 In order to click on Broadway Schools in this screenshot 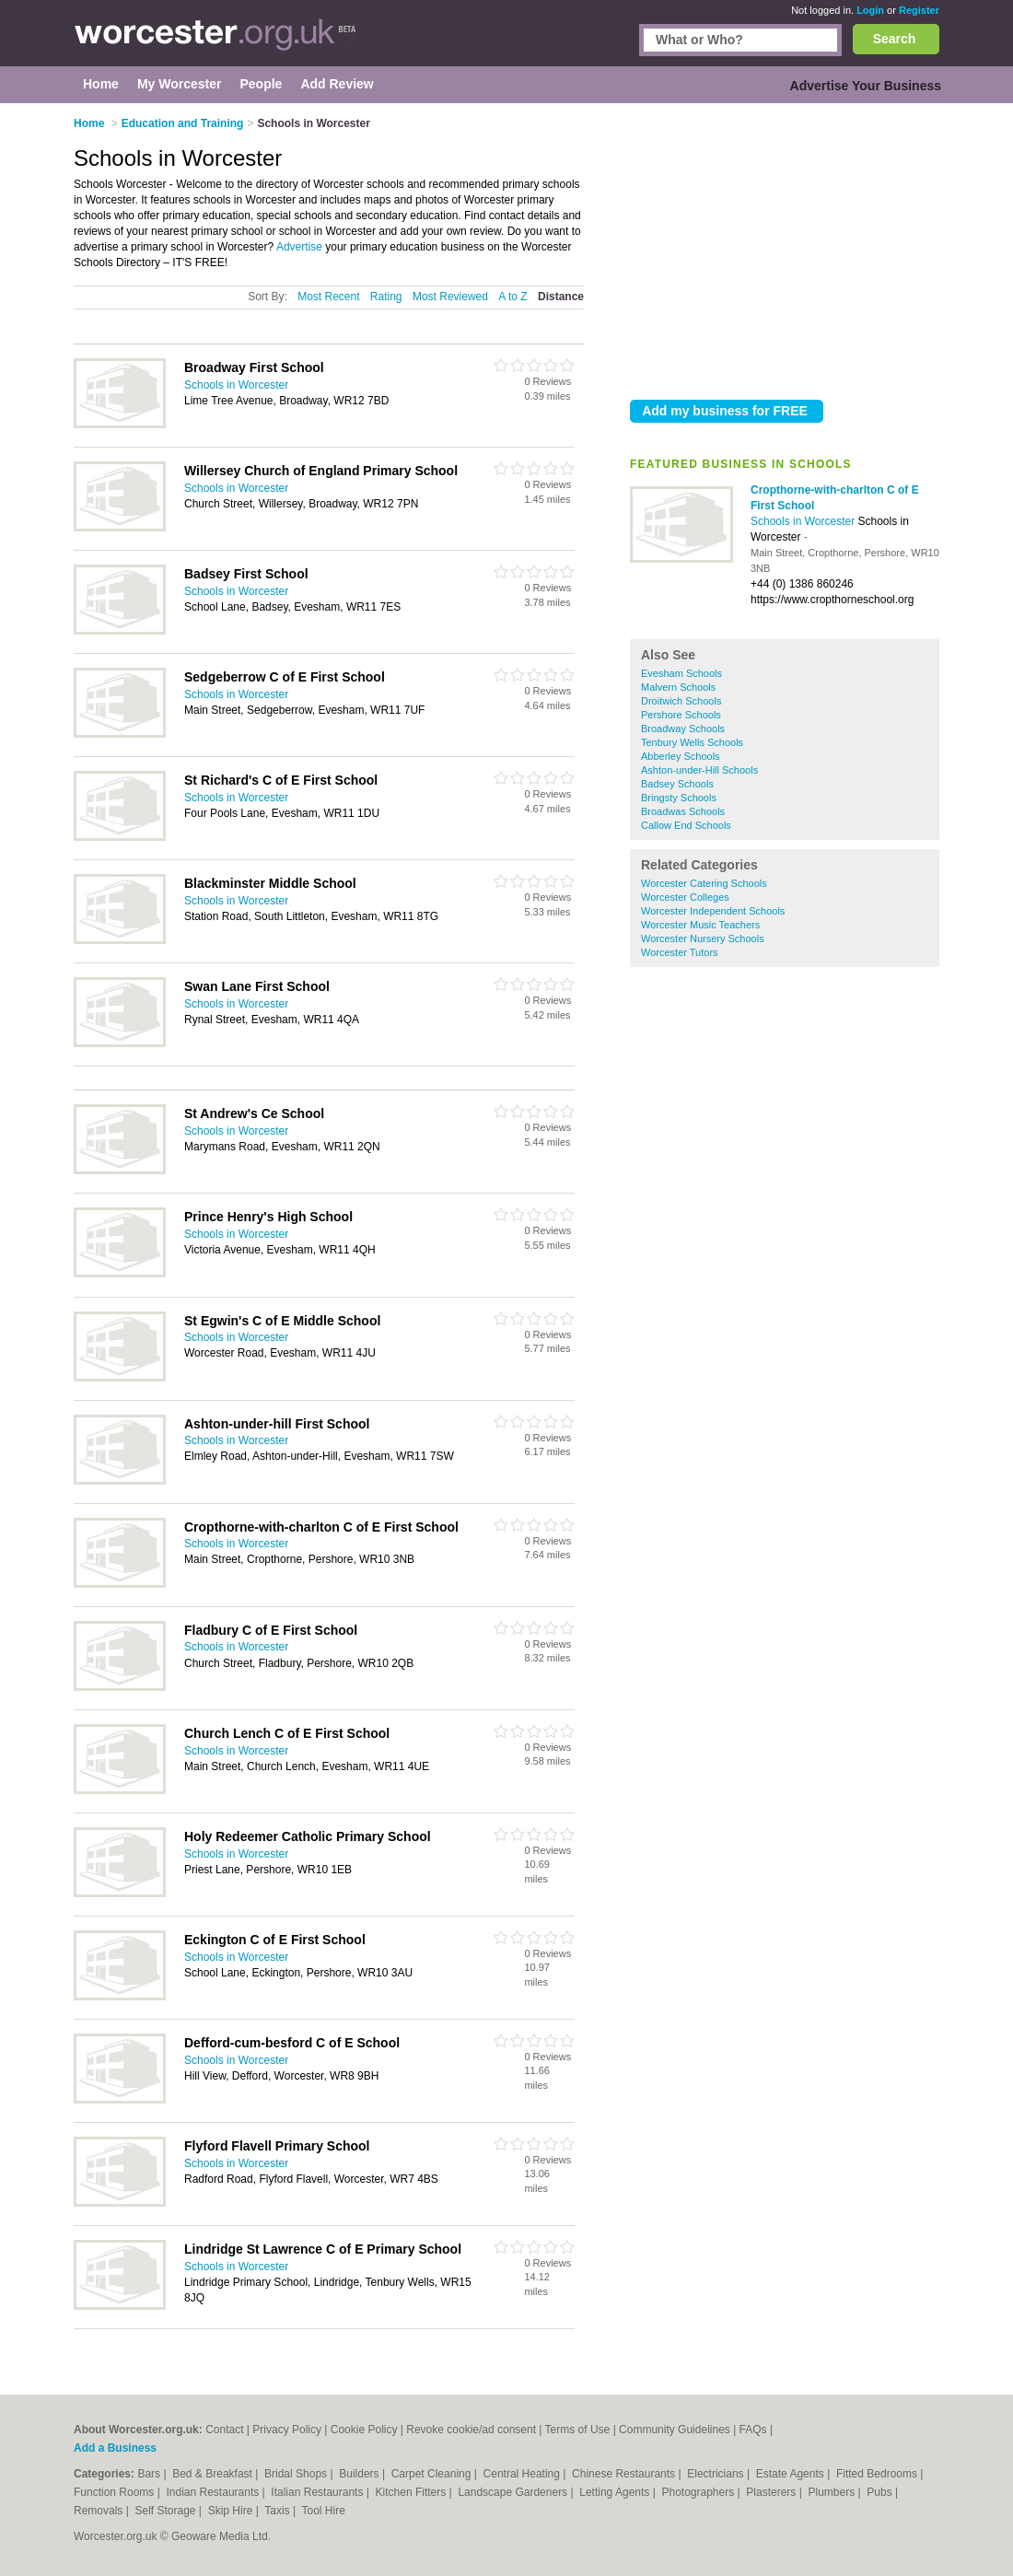, I will do `click(683, 728)`.